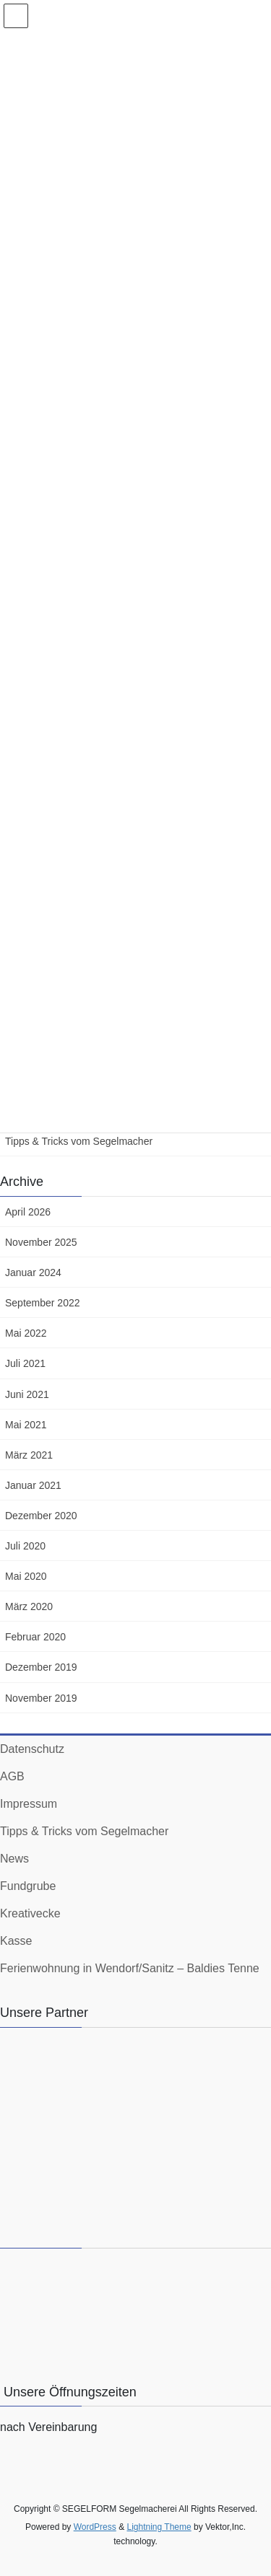 Image resolution: width=271 pixels, height=2576 pixels. What do you see at coordinates (28, 1212) in the screenshot?
I see `April 2026` at bounding box center [28, 1212].